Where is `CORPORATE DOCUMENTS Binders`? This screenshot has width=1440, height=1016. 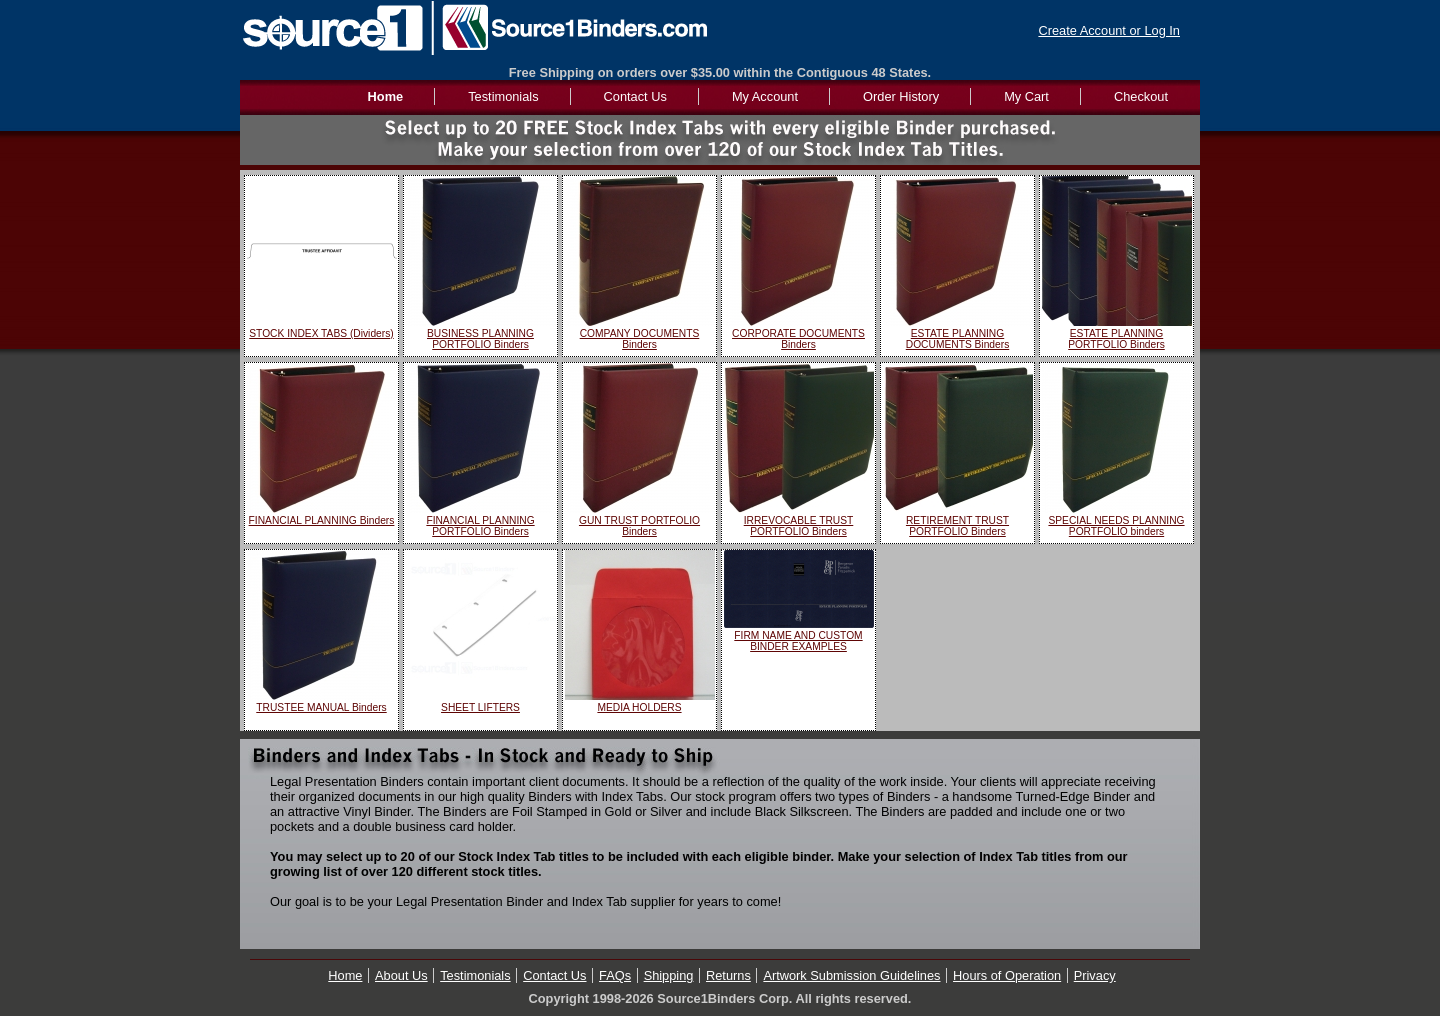 CORPORATE DOCUMENTS Binders is located at coordinates (798, 339).